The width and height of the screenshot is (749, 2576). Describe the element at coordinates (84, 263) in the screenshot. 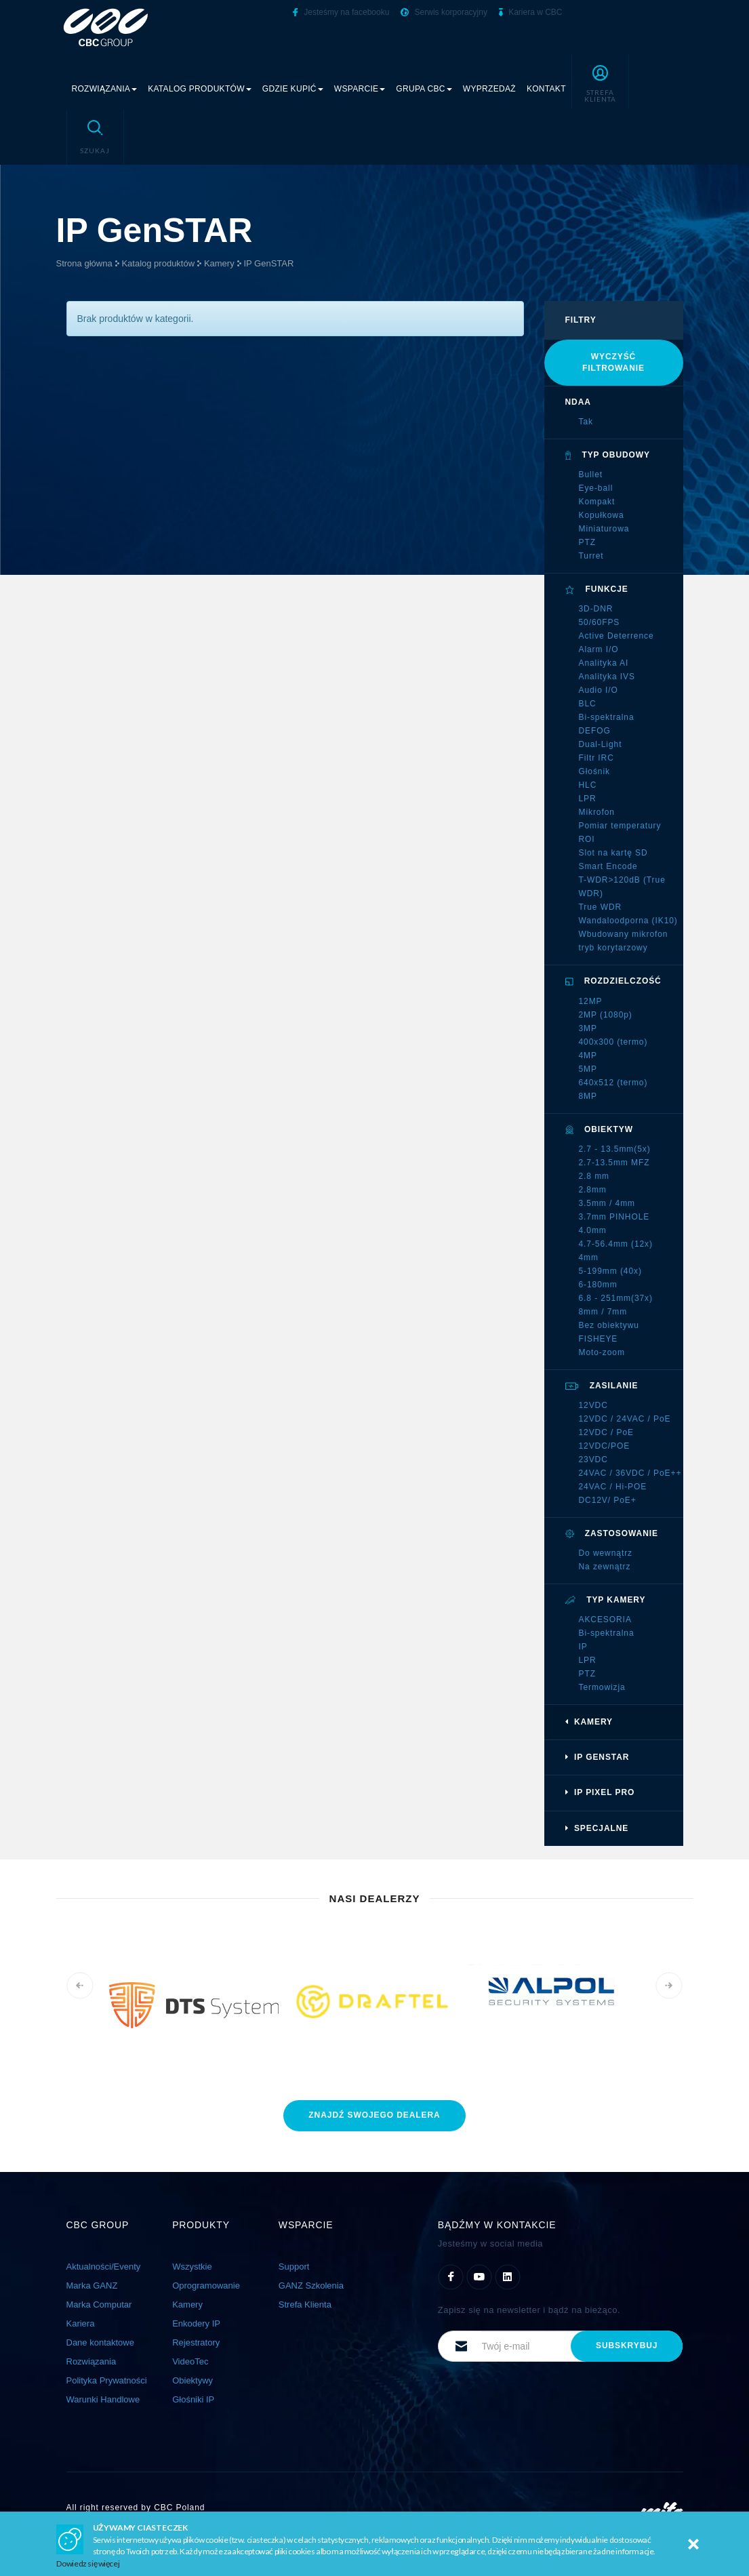

I see `Strona główna` at that location.